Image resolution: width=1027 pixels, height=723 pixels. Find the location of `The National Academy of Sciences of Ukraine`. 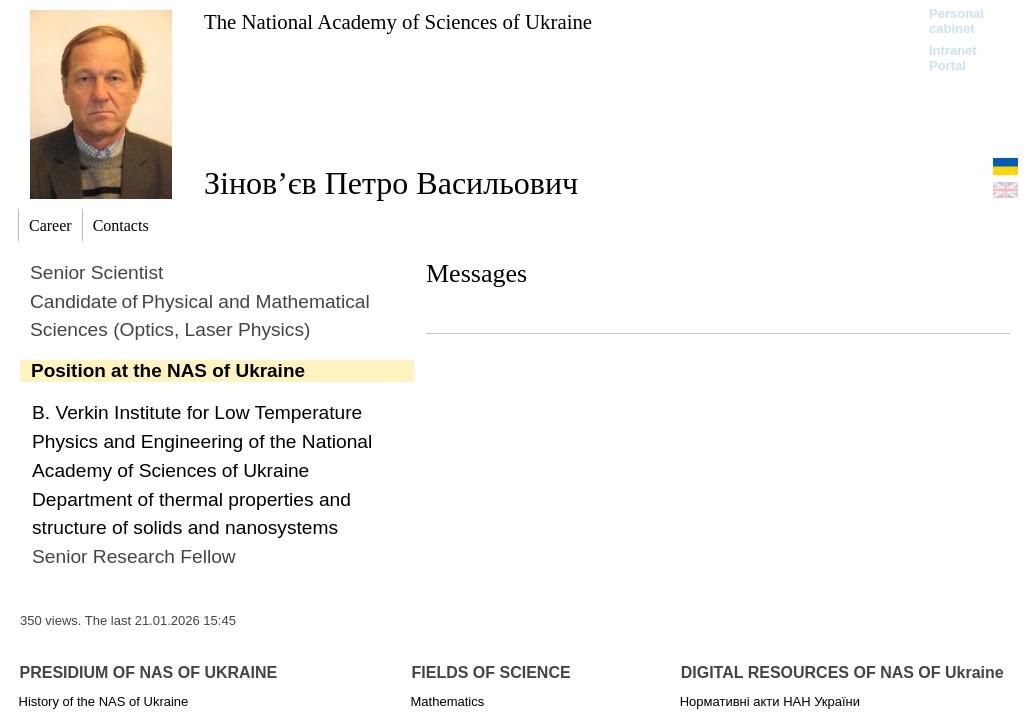

The National Academy of Sciences of Ukraine is located at coordinates (398, 21).